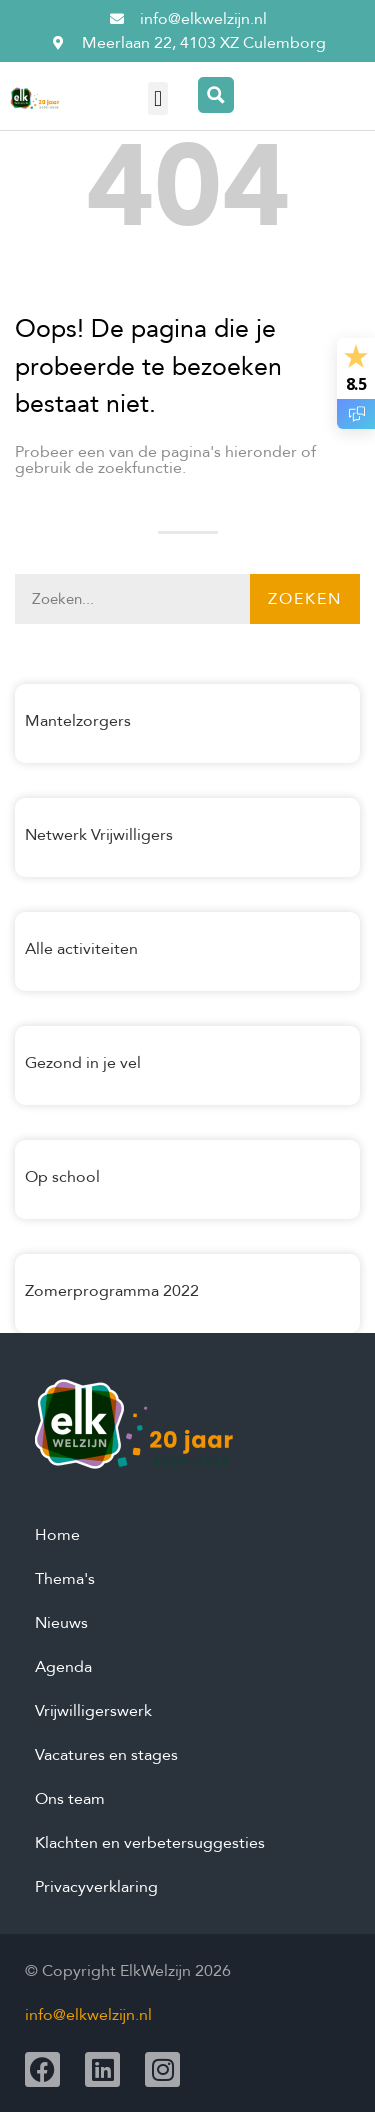  Describe the element at coordinates (99, 835) in the screenshot. I see `Netwerk Vrijwilligers` at that location.